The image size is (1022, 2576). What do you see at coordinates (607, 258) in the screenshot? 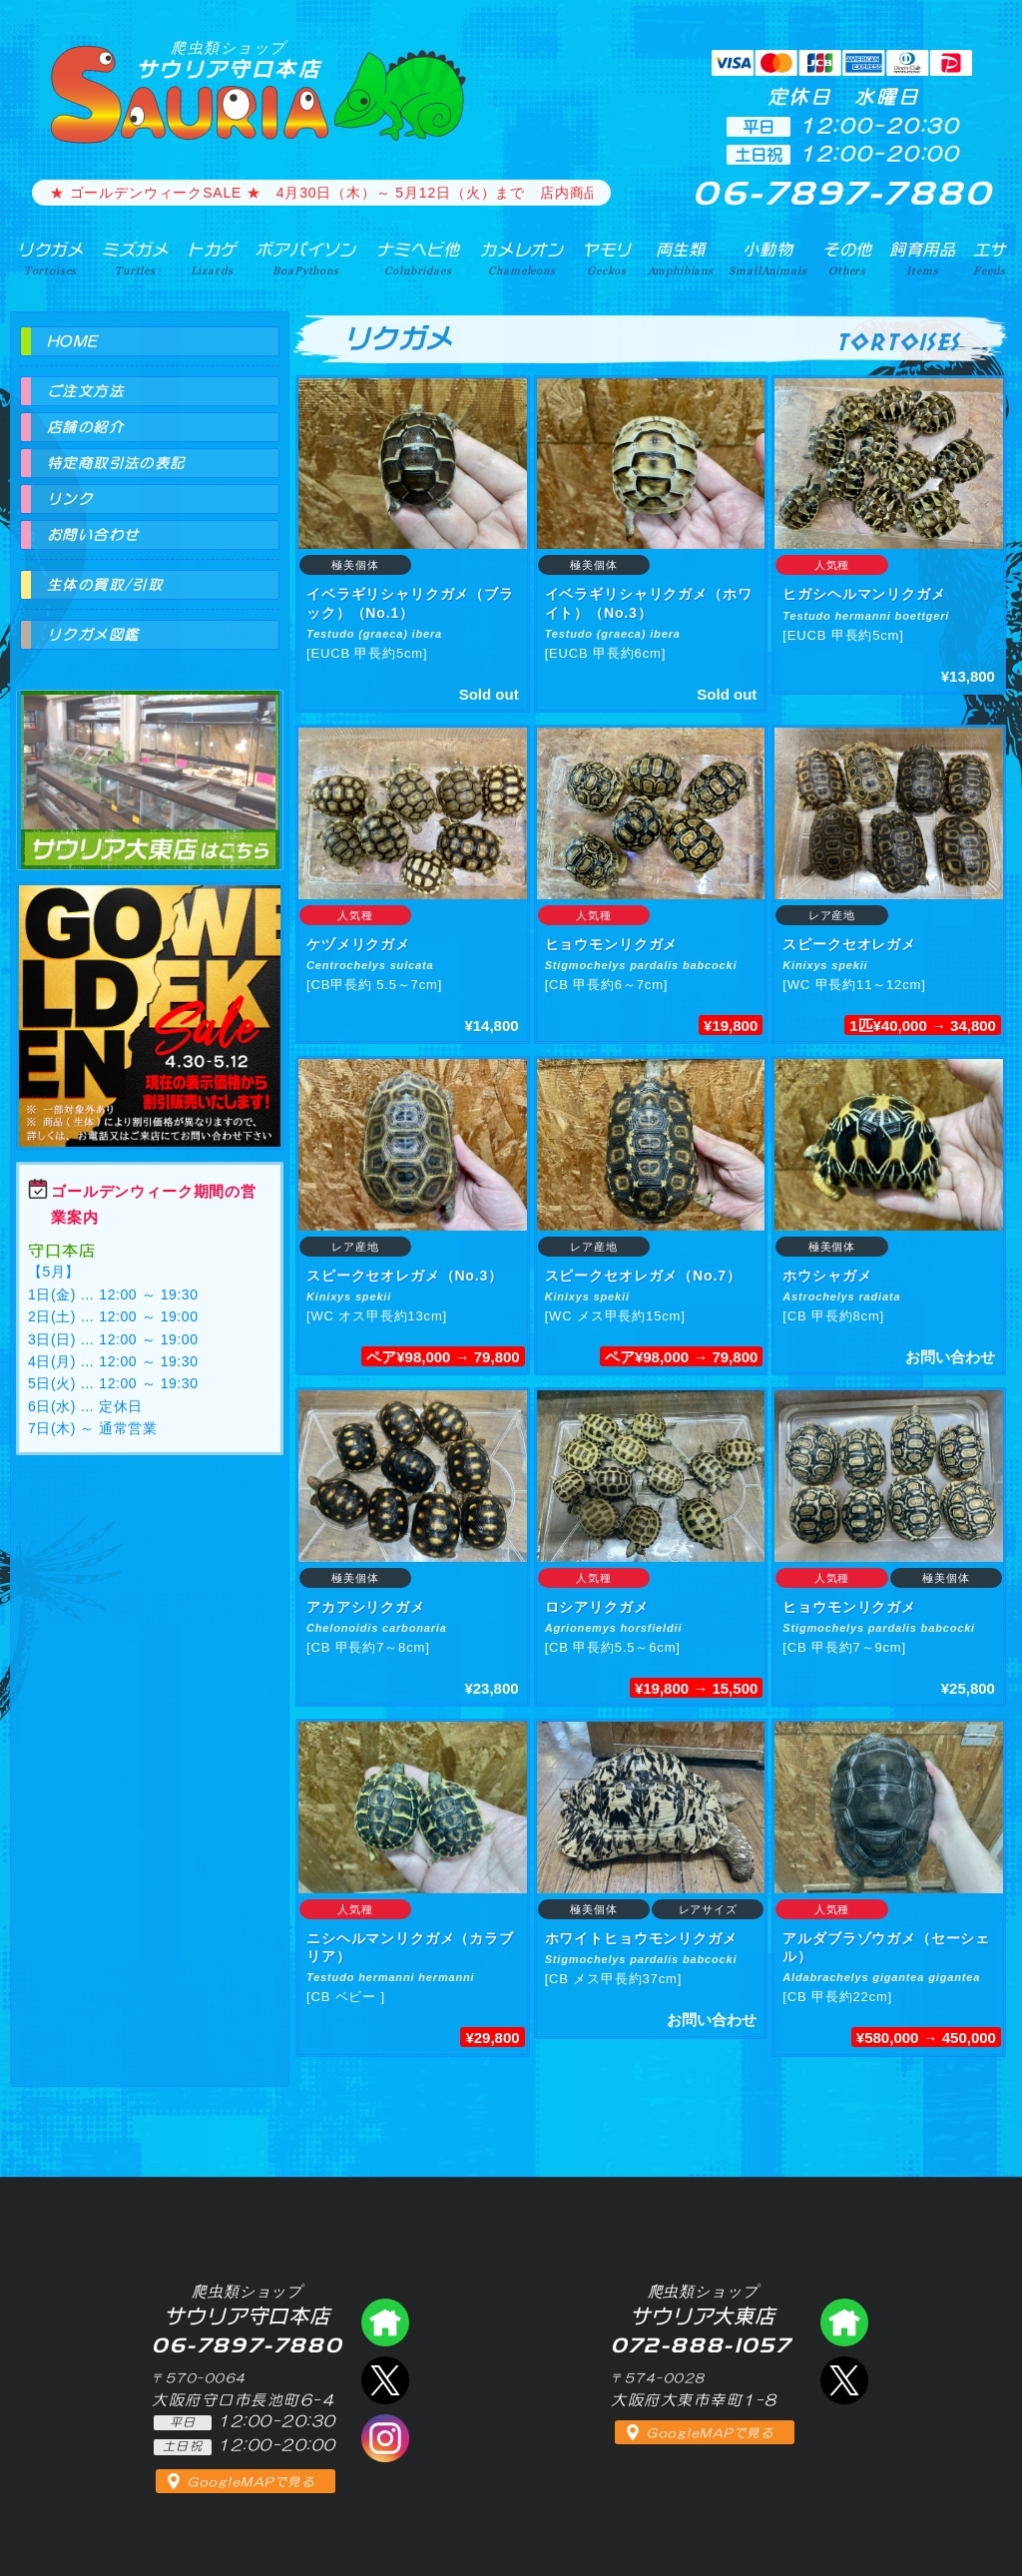
I see `ヤモリ` at bounding box center [607, 258].